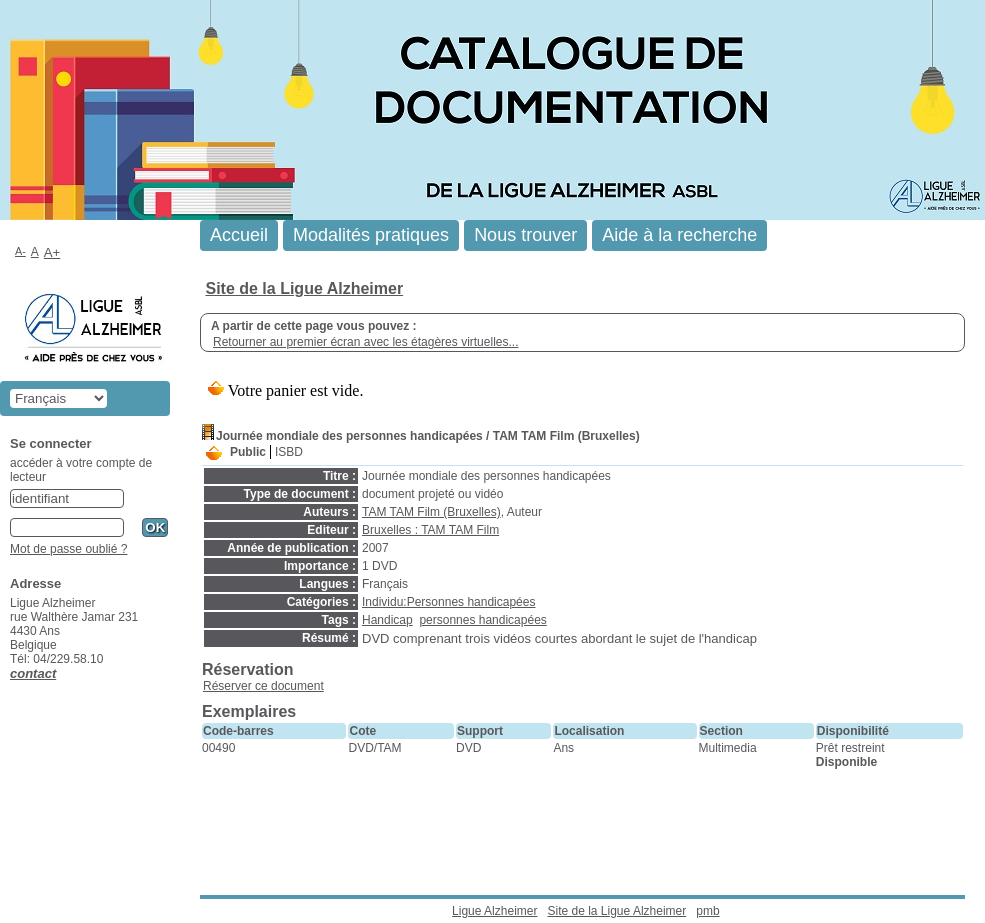  I want to click on Public, so click(248, 452).